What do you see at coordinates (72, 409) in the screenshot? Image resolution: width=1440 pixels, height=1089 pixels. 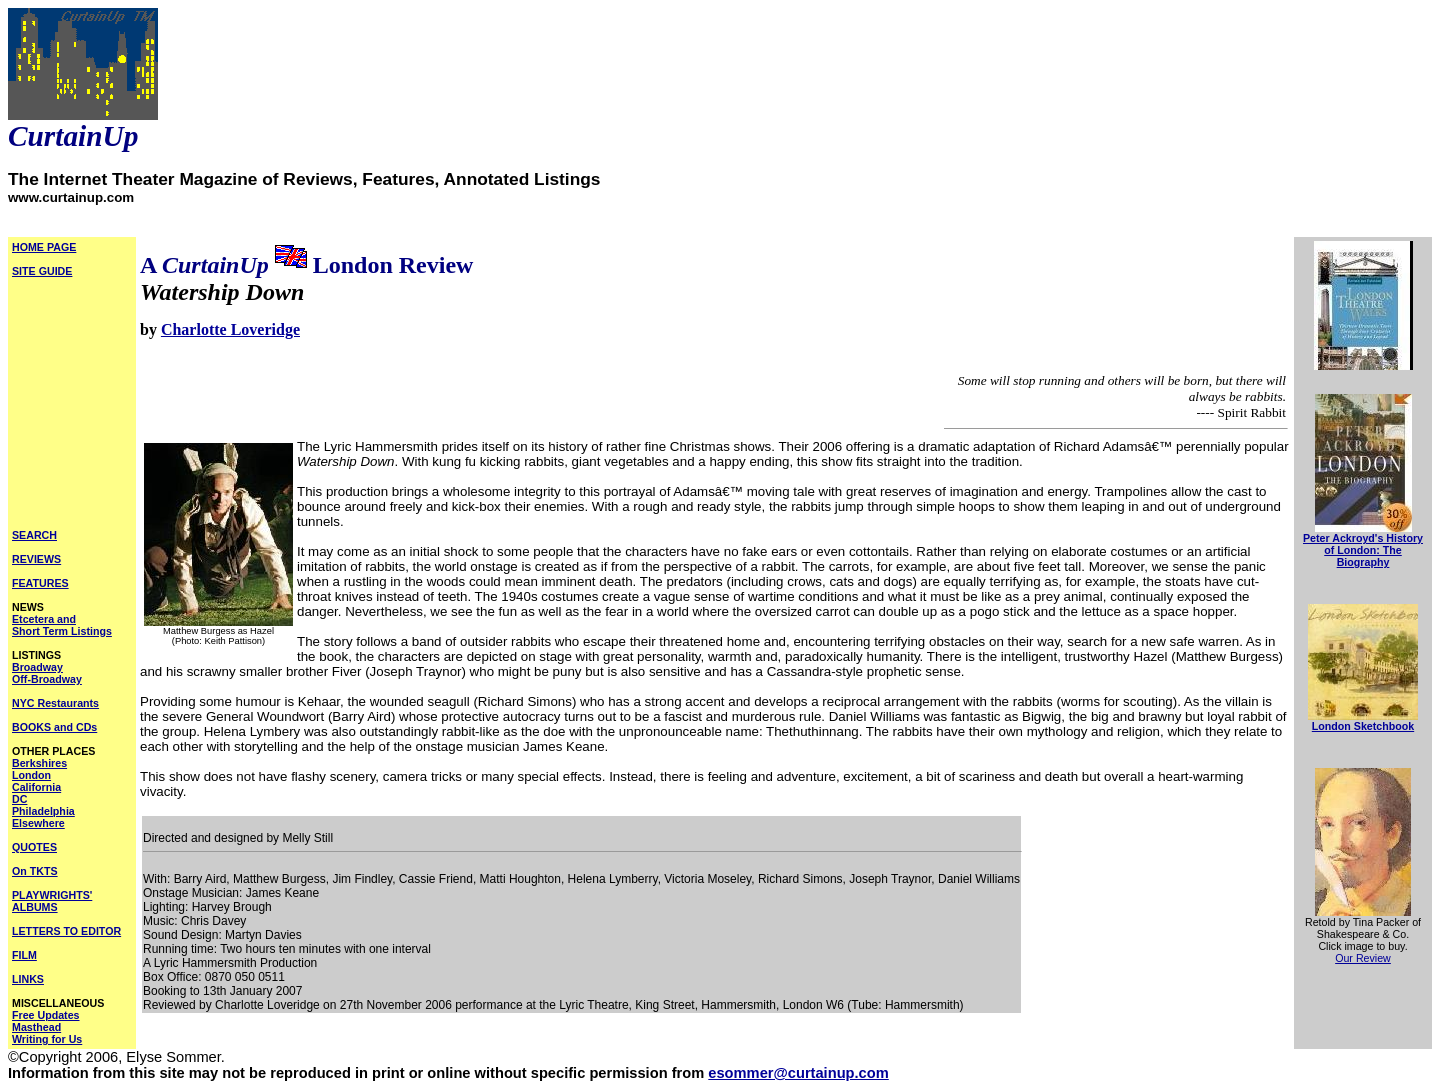 I see `[Advertisement]` at bounding box center [72, 409].